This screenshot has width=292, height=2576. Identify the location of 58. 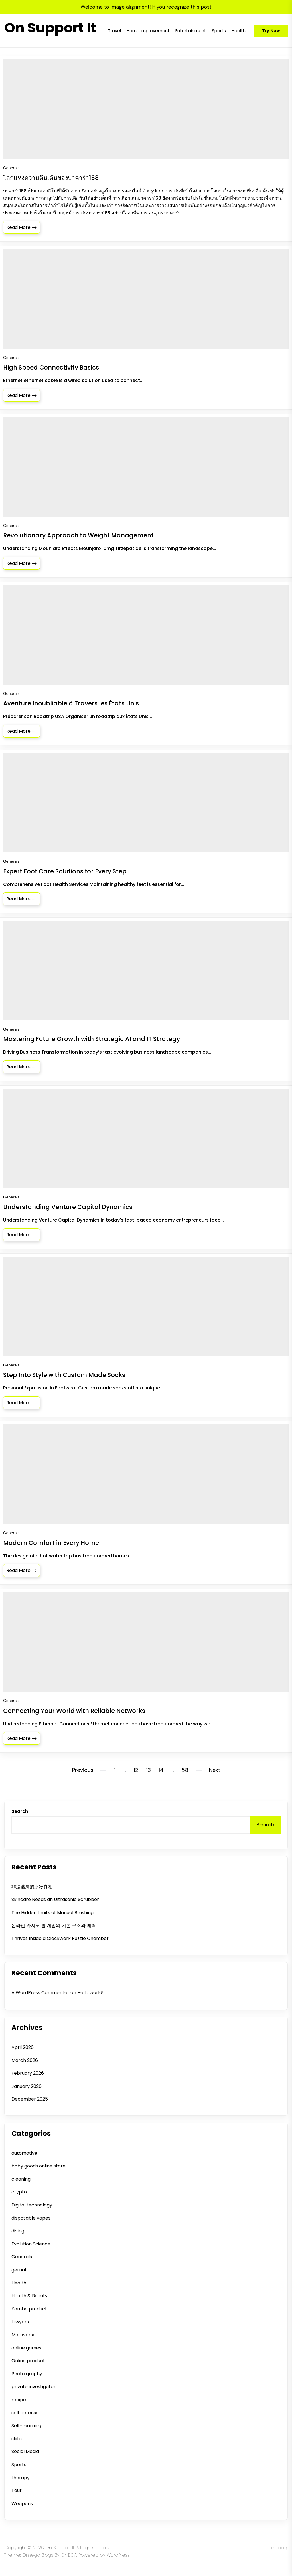
(185, 1770).